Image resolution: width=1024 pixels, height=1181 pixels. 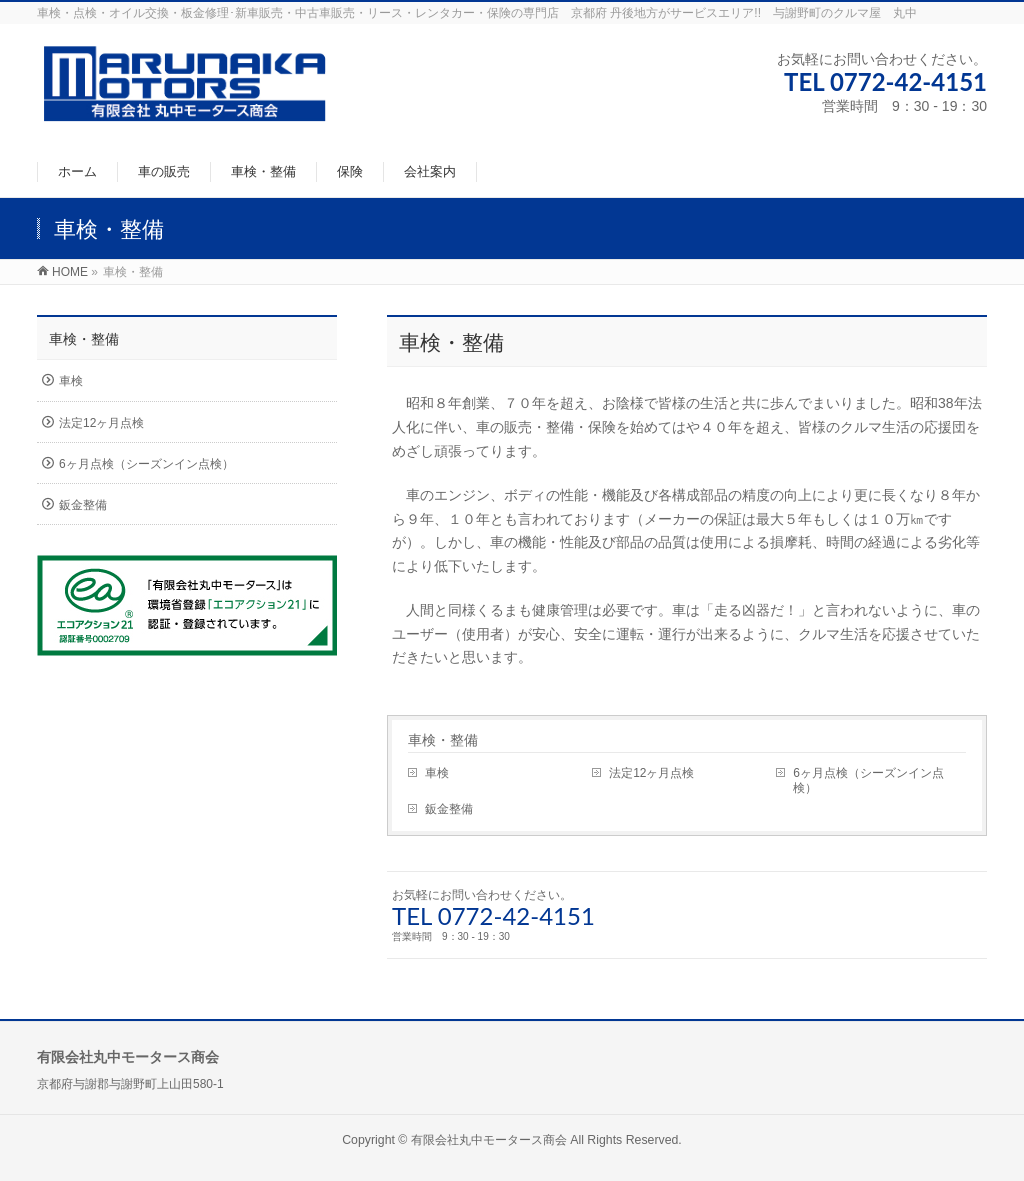 I want to click on 車検・整備, so click(x=443, y=740).